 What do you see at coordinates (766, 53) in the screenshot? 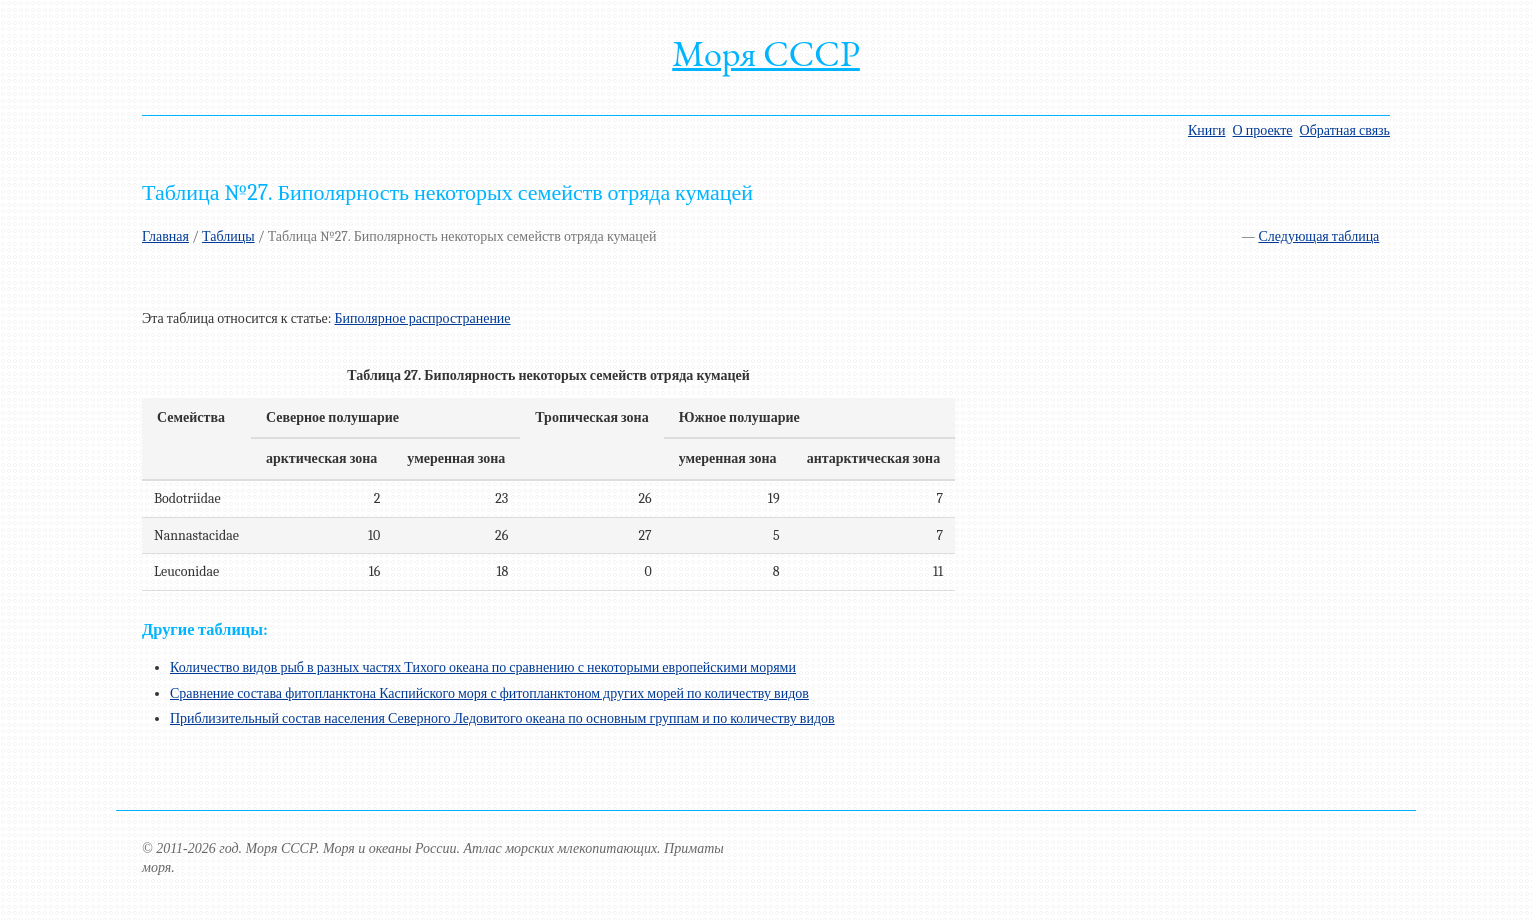
I see `Моря СССР` at bounding box center [766, 53].